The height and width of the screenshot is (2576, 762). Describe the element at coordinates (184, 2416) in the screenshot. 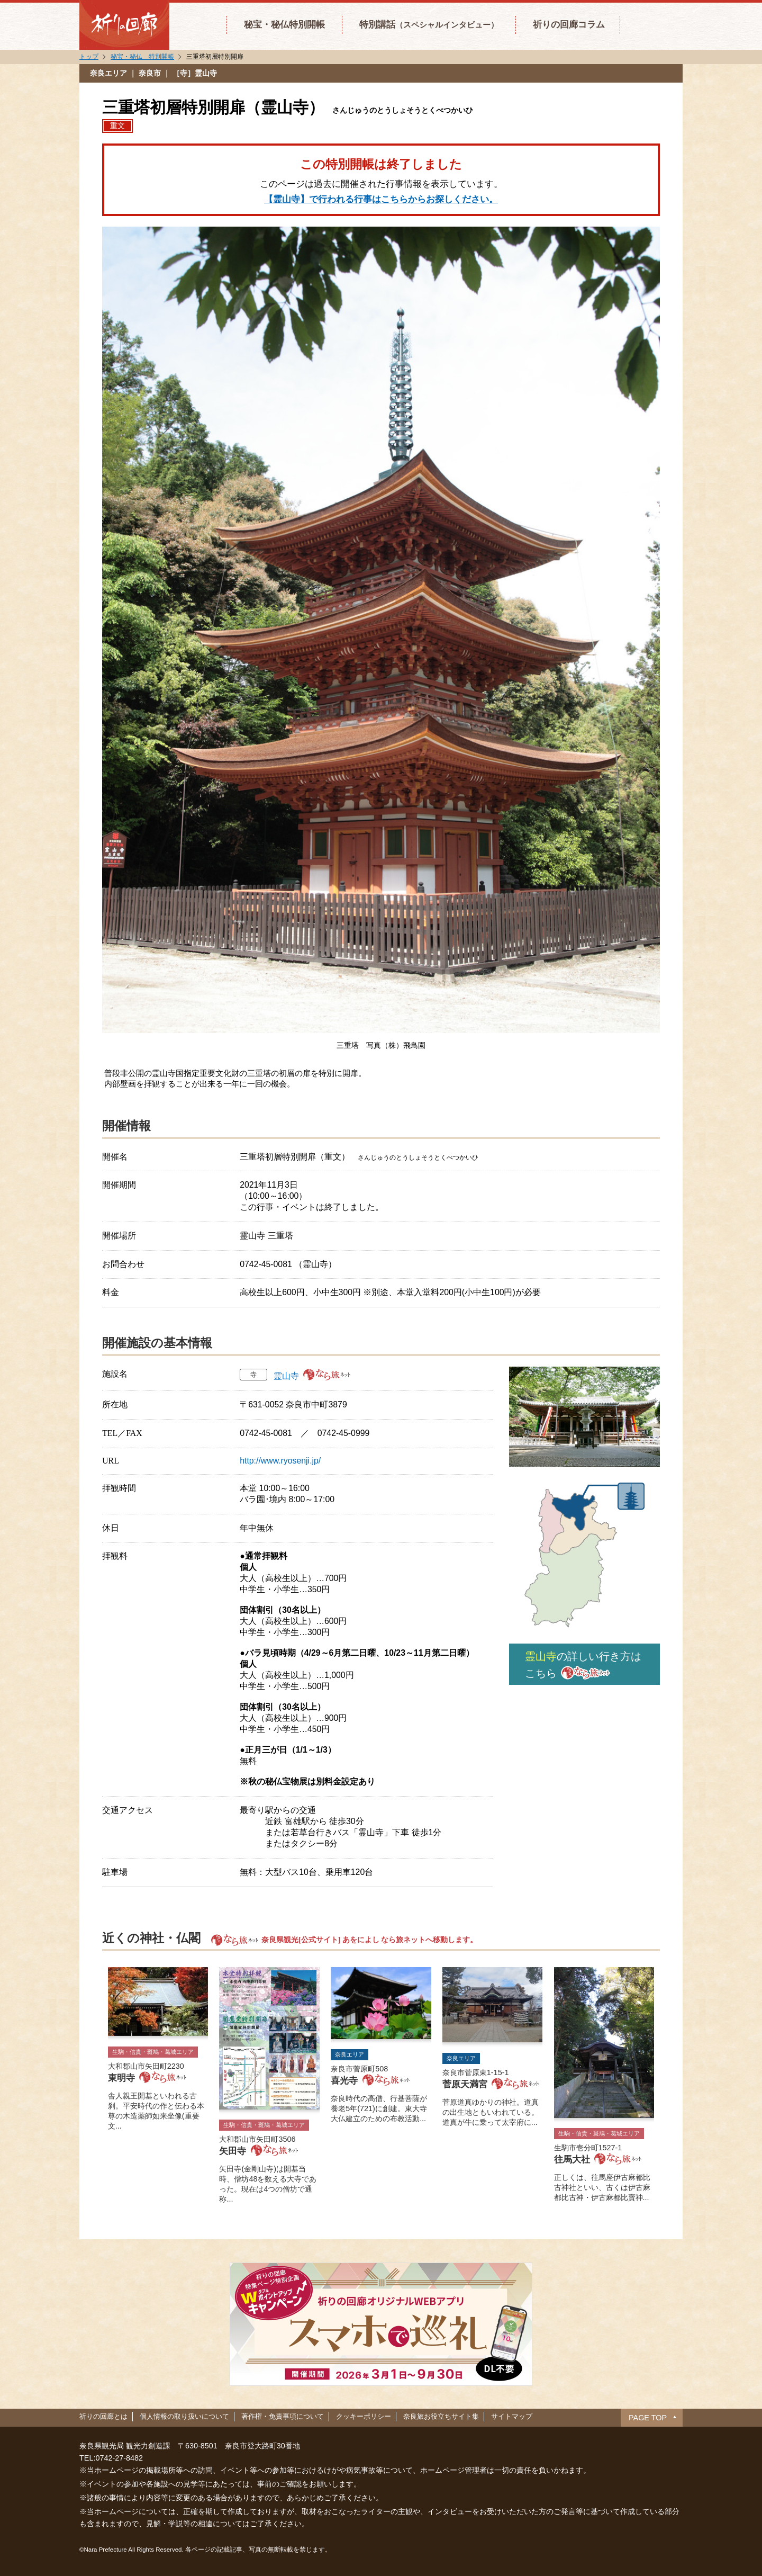

I see `個人情報の取り扱いについて` at that location.